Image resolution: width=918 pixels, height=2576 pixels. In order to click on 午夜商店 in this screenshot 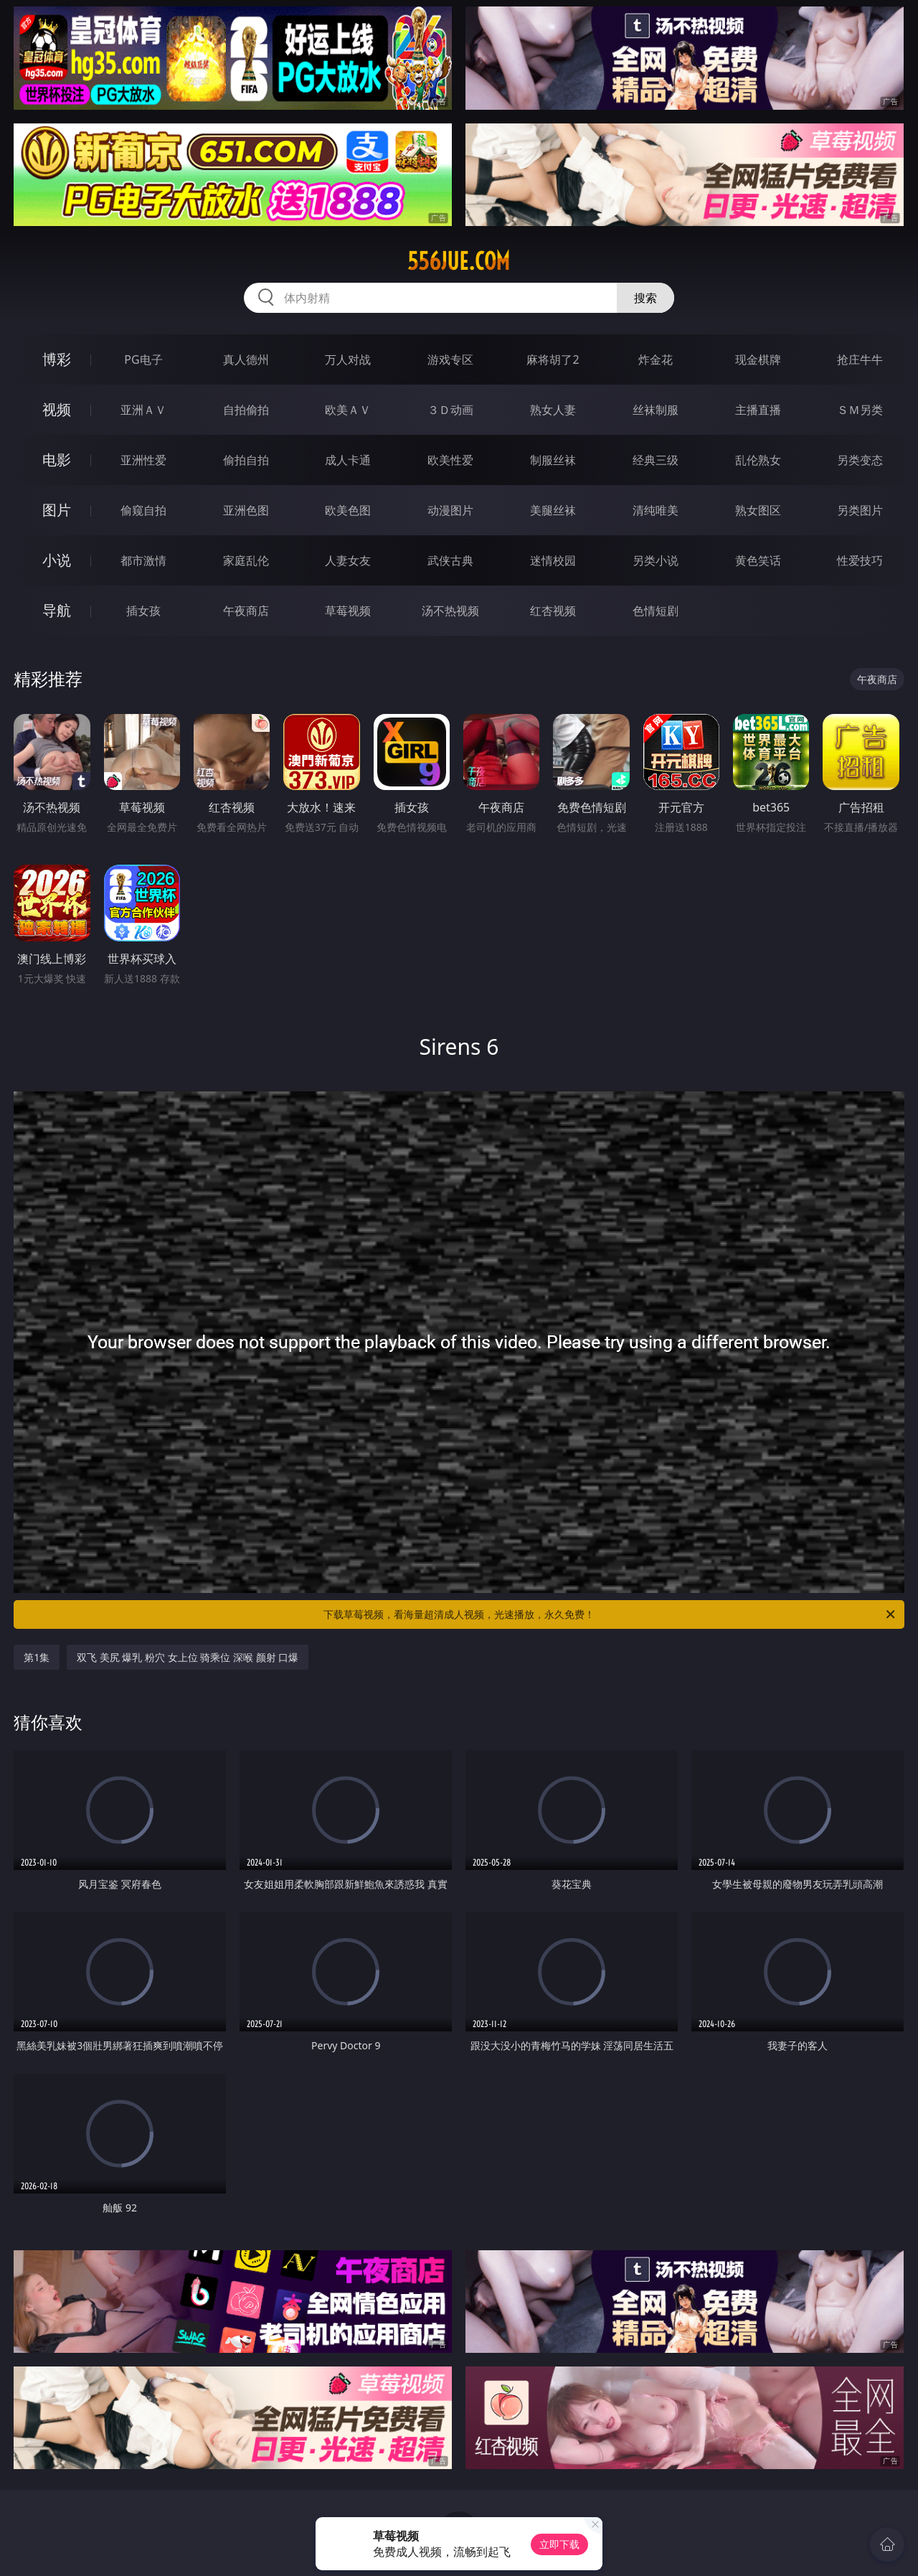, I will do `click(246, 611)`.